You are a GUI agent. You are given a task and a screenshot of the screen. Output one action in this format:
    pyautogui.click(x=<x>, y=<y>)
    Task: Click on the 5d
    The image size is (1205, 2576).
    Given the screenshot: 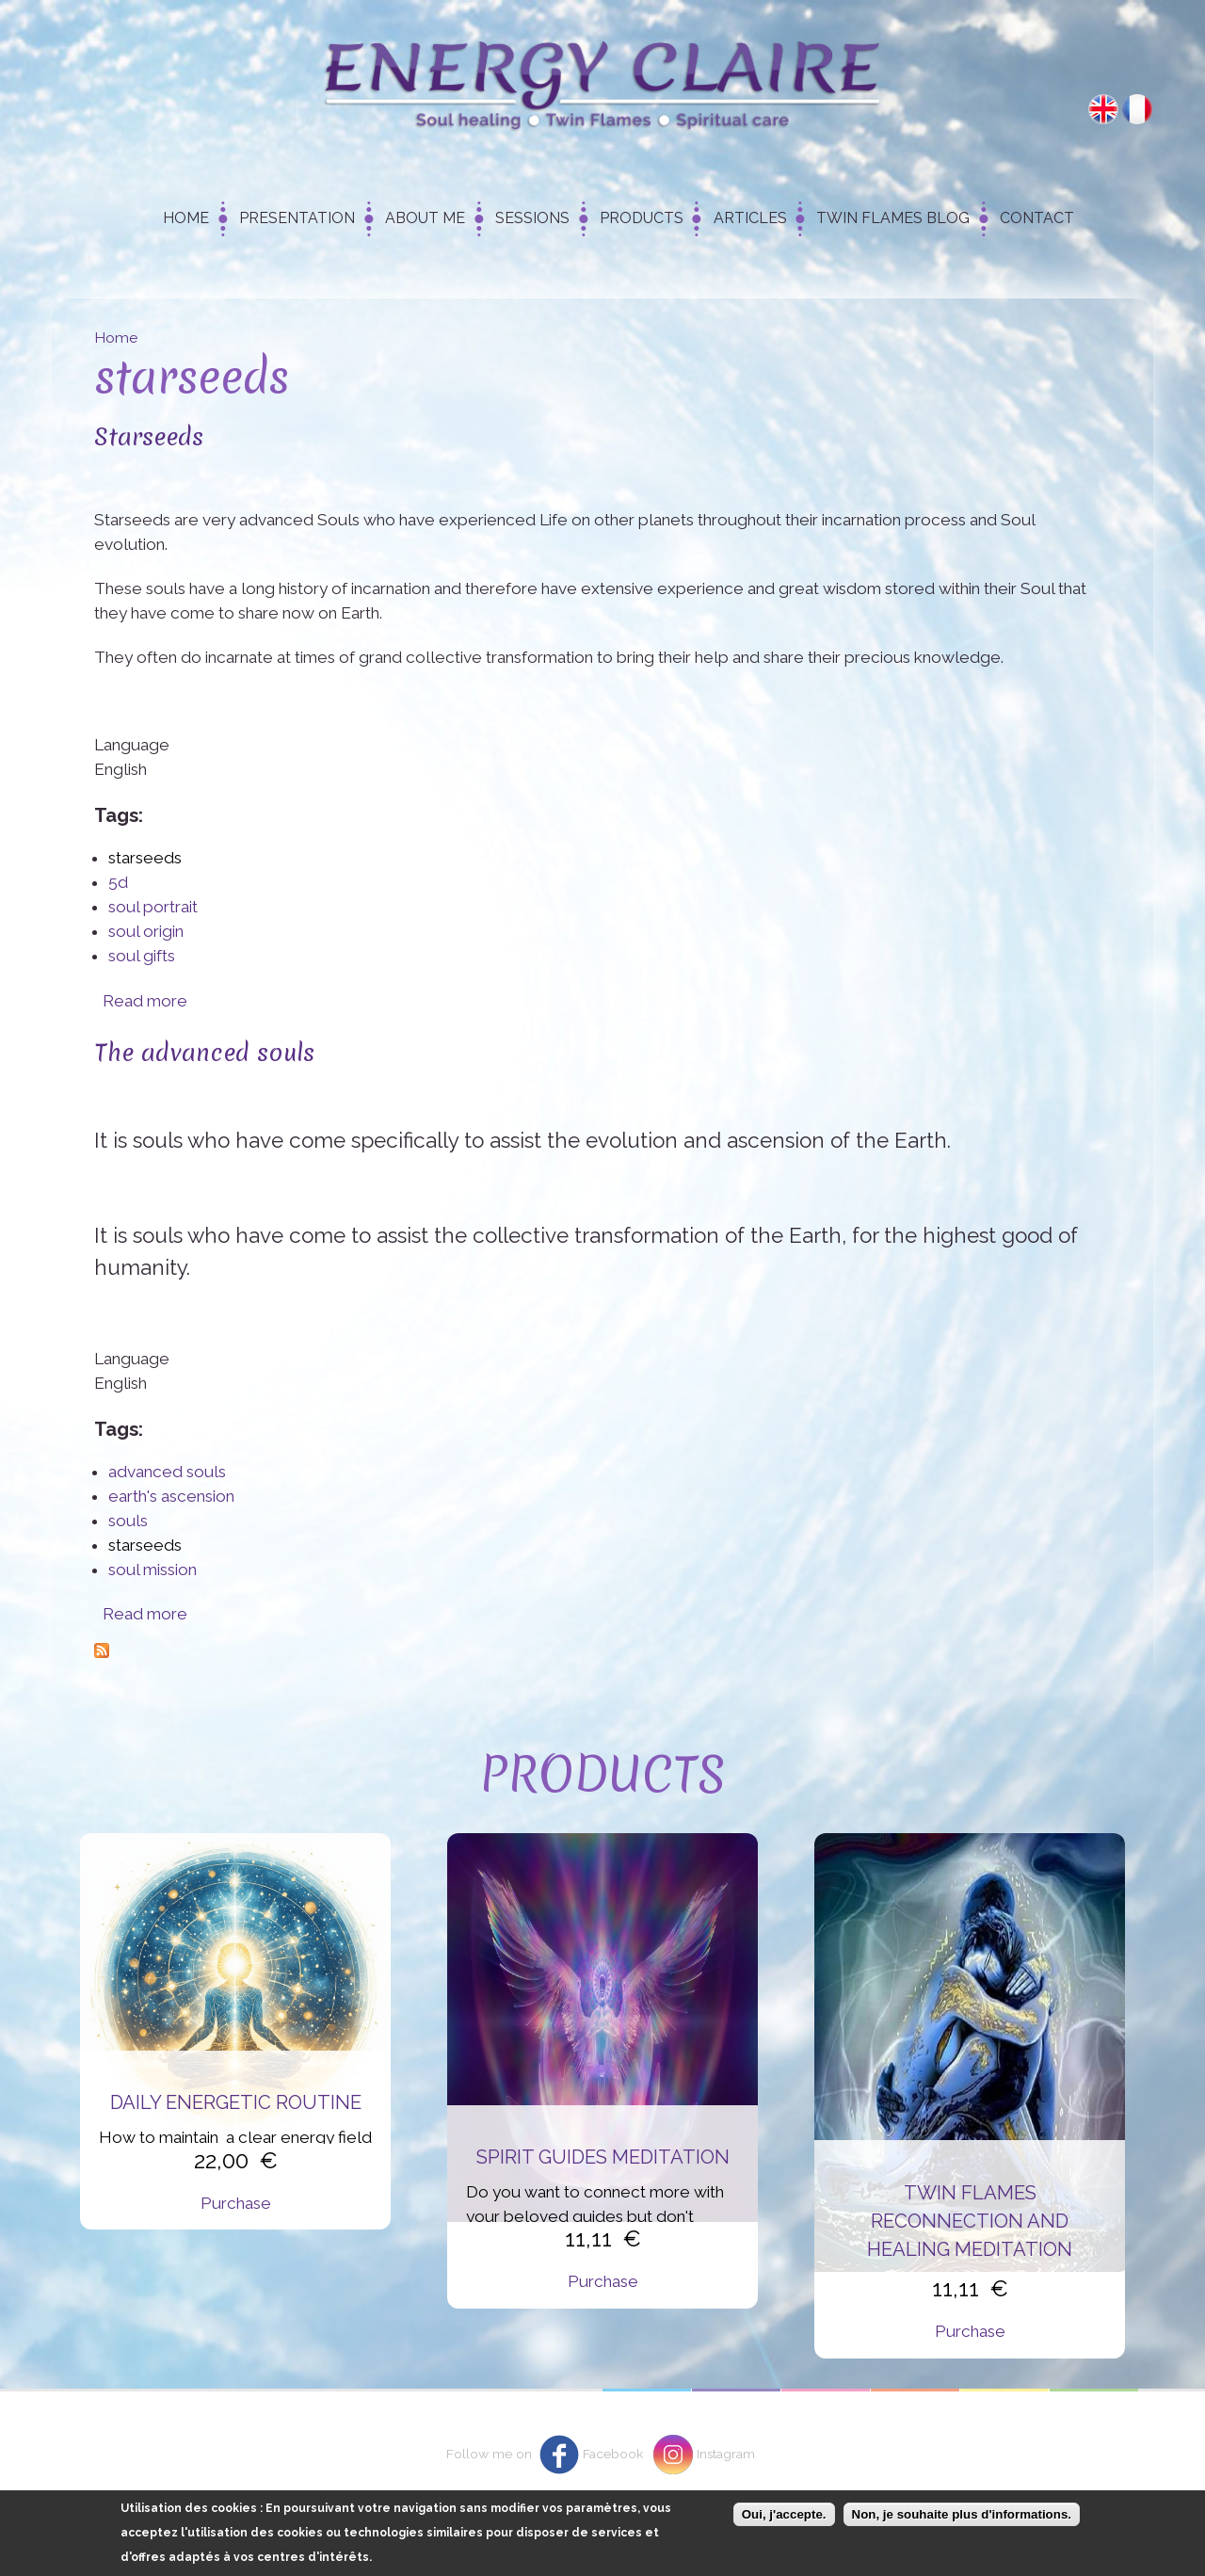 What is the action you would take?
    pyautogui.click(x=118, y=882)
    